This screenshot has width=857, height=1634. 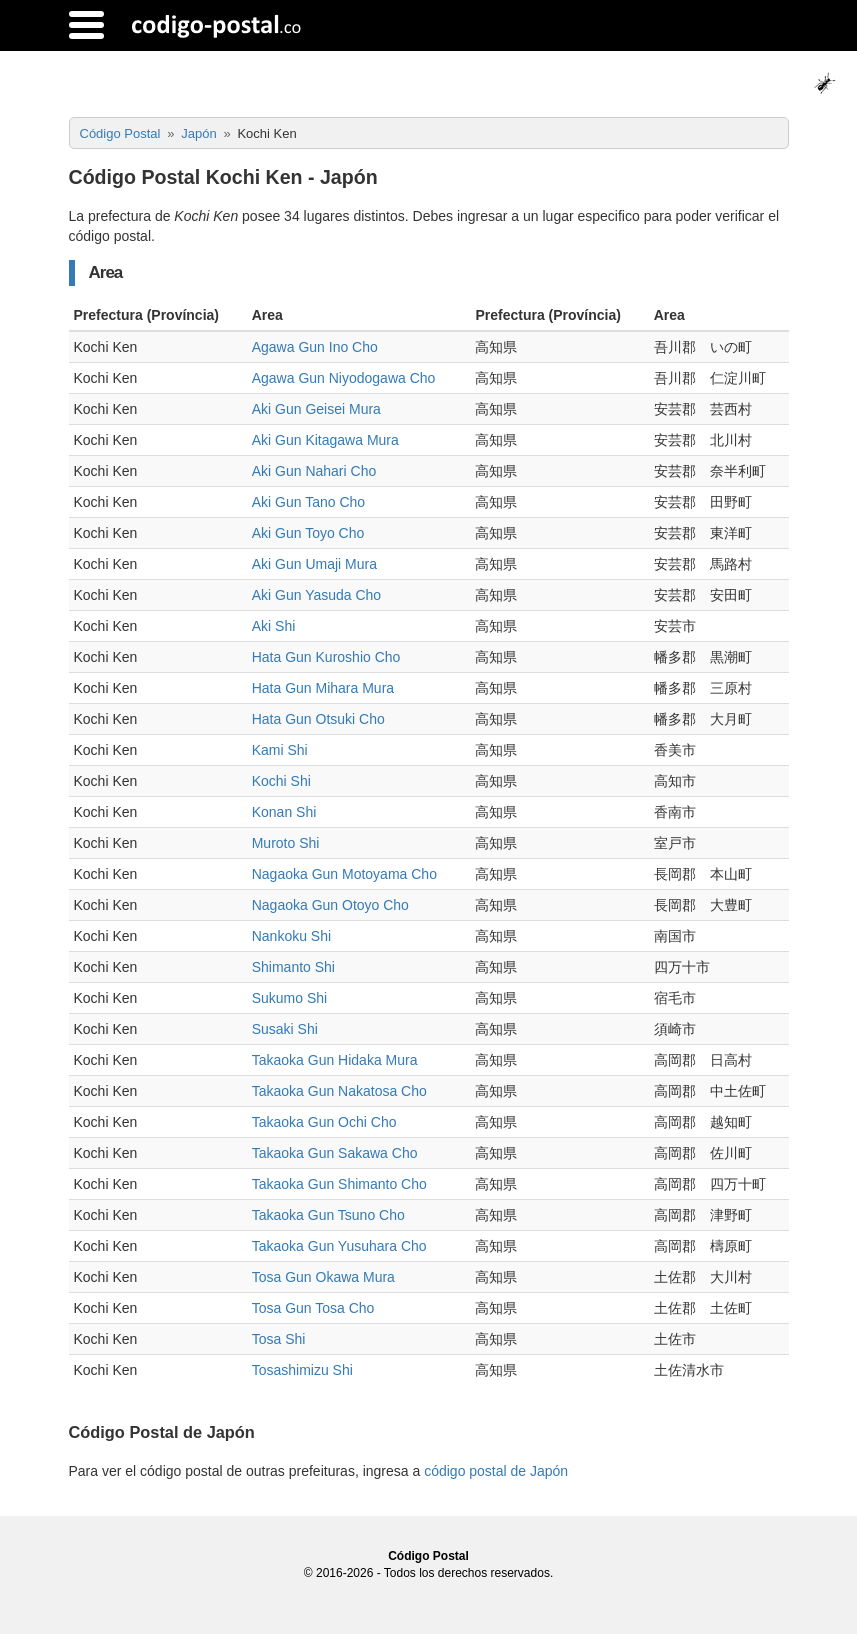 What do you see at coordinates (339, 1091) in the screenshot?
I see `Takaoka Gun Nakatosa Cho` at bounding box center [339, 1091].